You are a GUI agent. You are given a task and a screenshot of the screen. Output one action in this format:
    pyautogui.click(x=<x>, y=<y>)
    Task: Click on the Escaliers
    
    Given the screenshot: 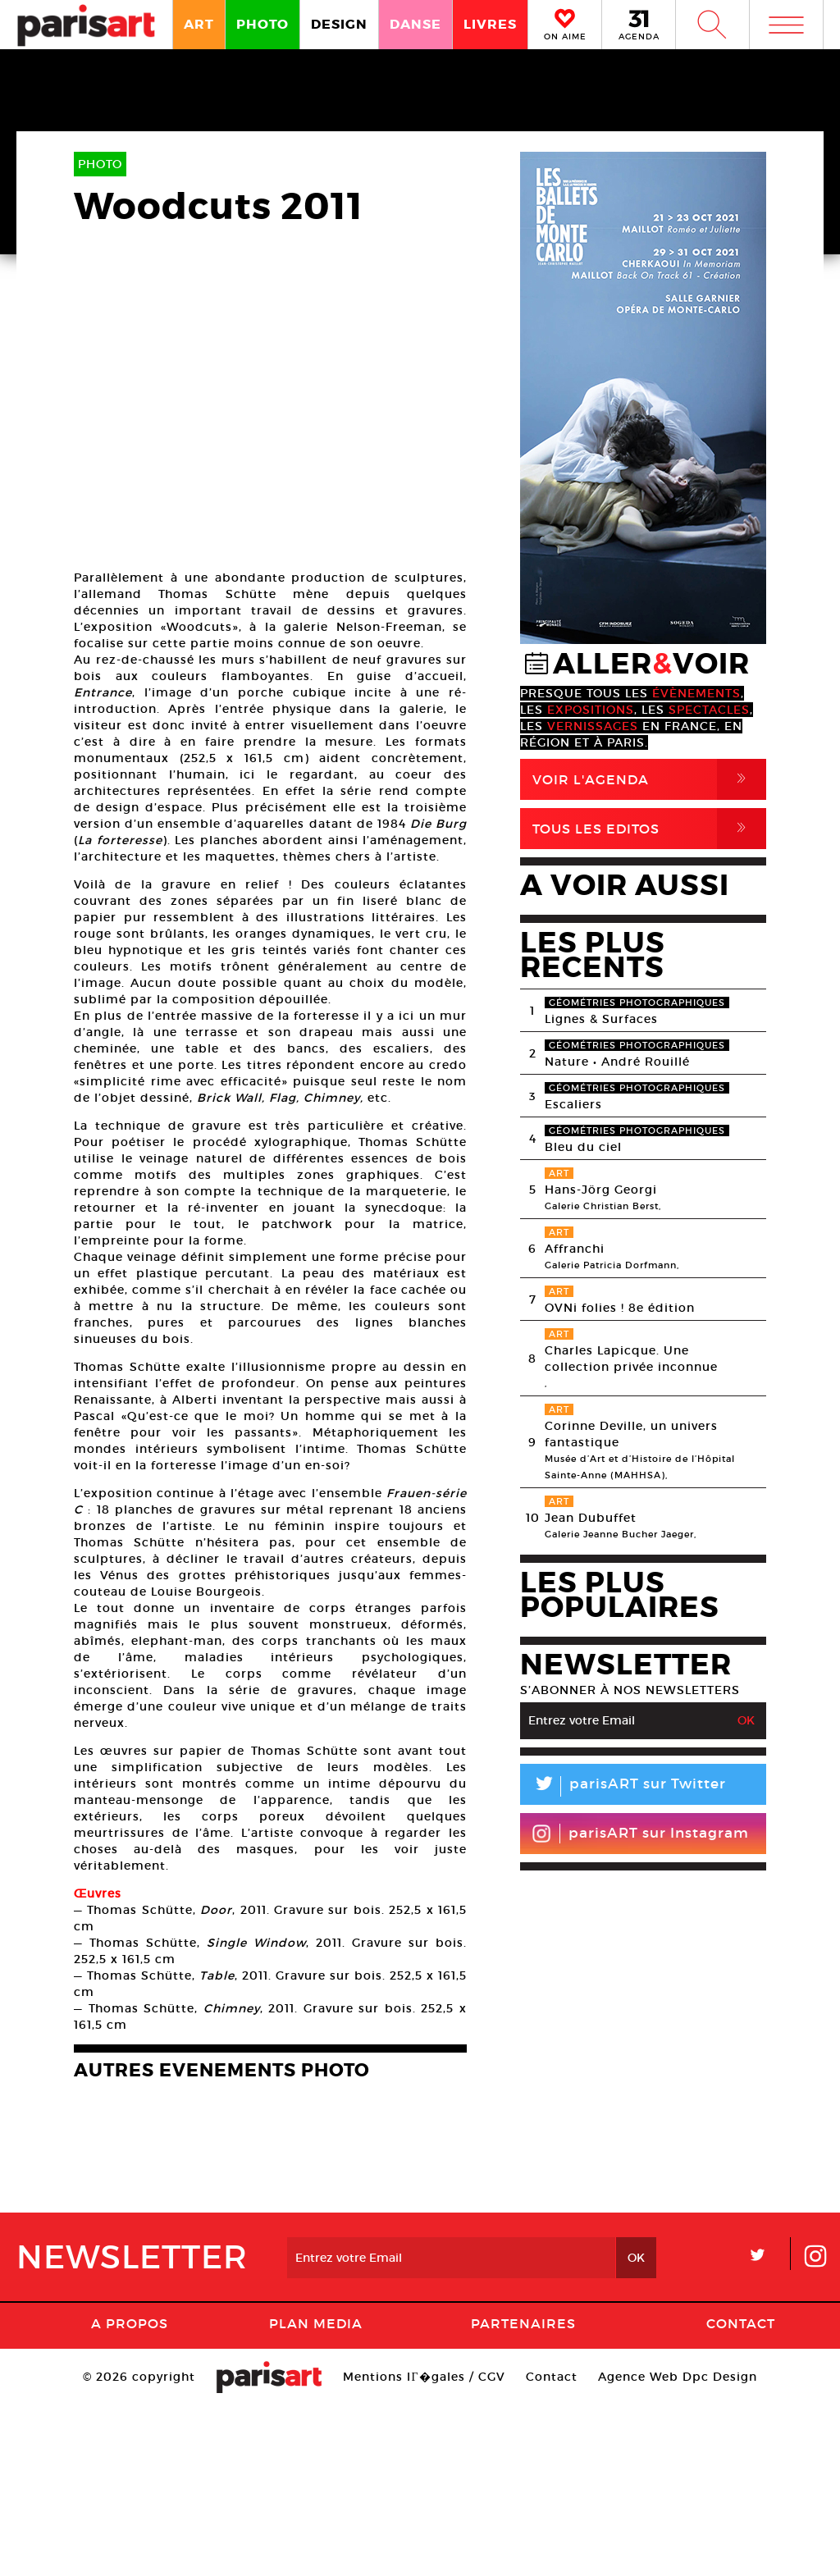 What is the action you would take?
    pyautogui.click(x=573, y=1104)
    